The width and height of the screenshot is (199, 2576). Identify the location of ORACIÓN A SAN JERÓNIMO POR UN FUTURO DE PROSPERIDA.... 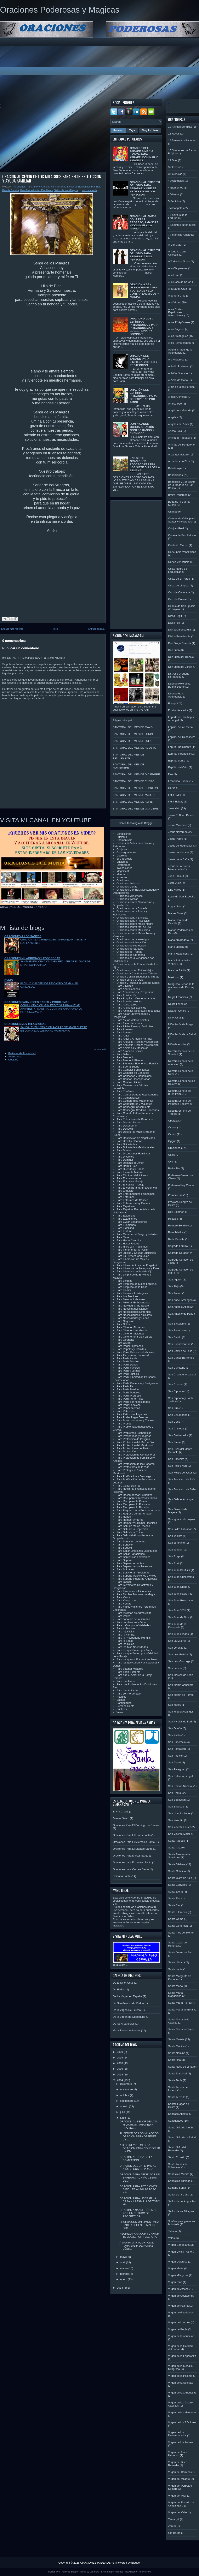
(137, 2213).